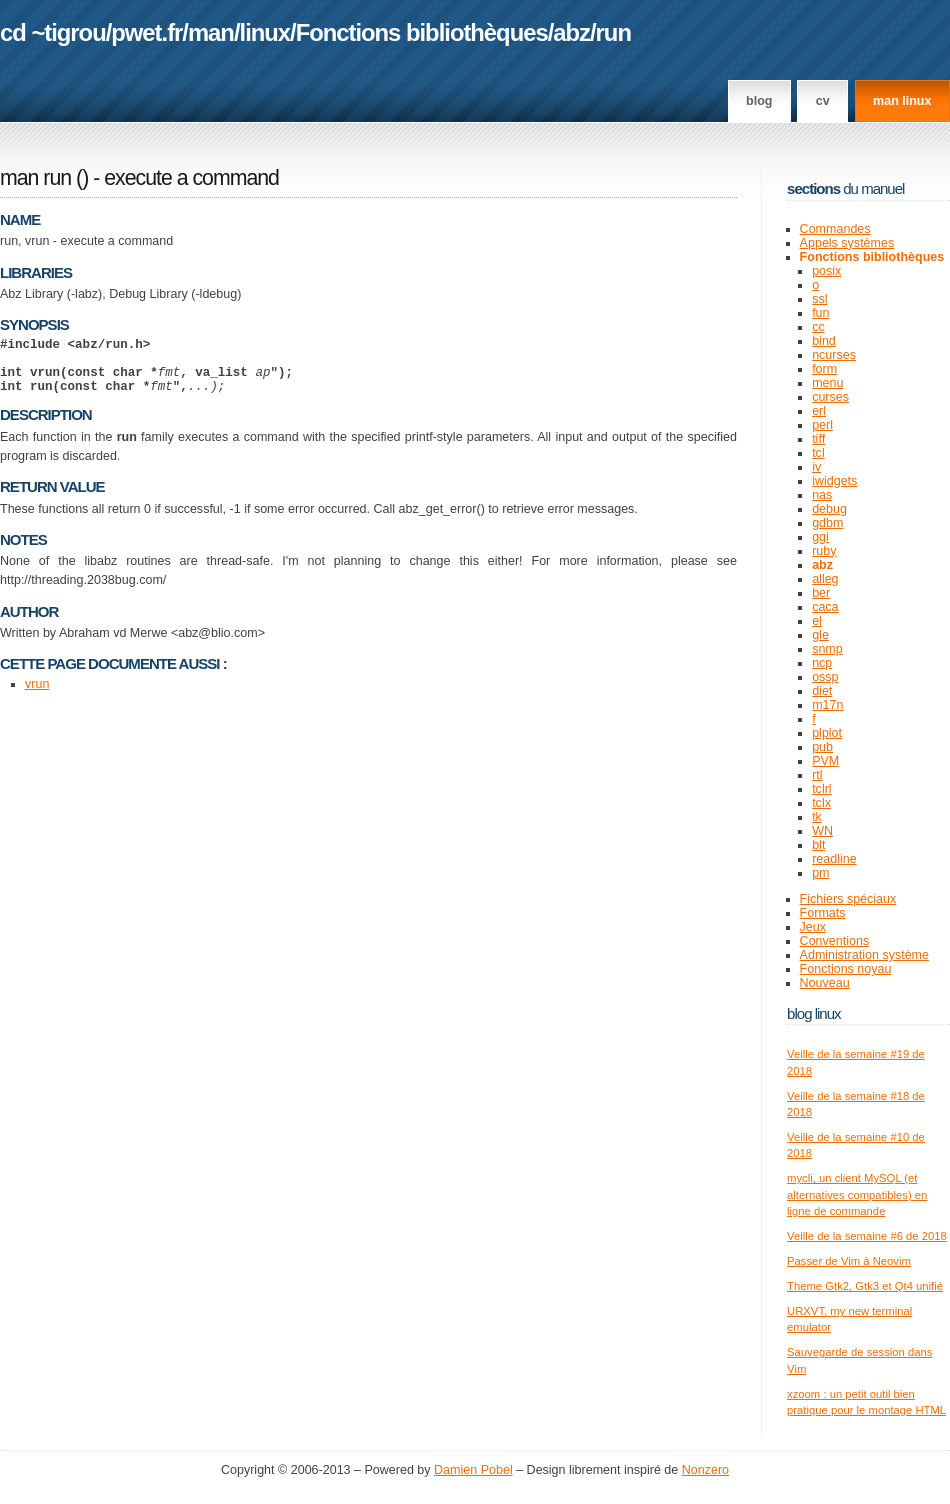 The width and height of the screenshot is (950, 1504). I want to click on cd ~tigrou, so click(53, 32).